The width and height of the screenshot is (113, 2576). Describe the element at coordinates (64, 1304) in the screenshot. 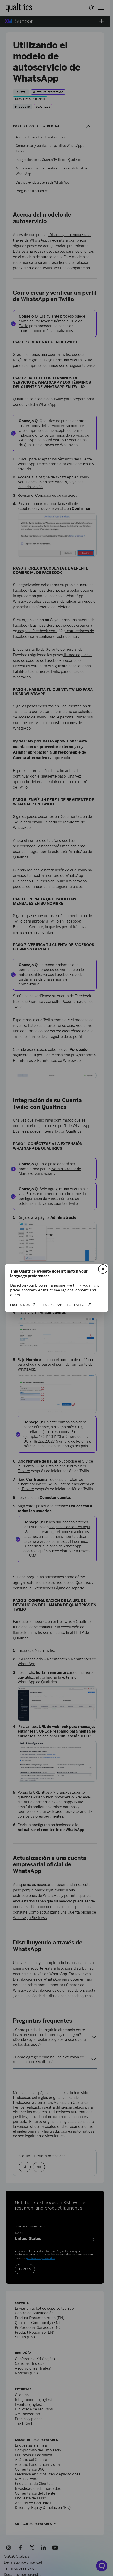

I see `Español/América Latina` at that location.